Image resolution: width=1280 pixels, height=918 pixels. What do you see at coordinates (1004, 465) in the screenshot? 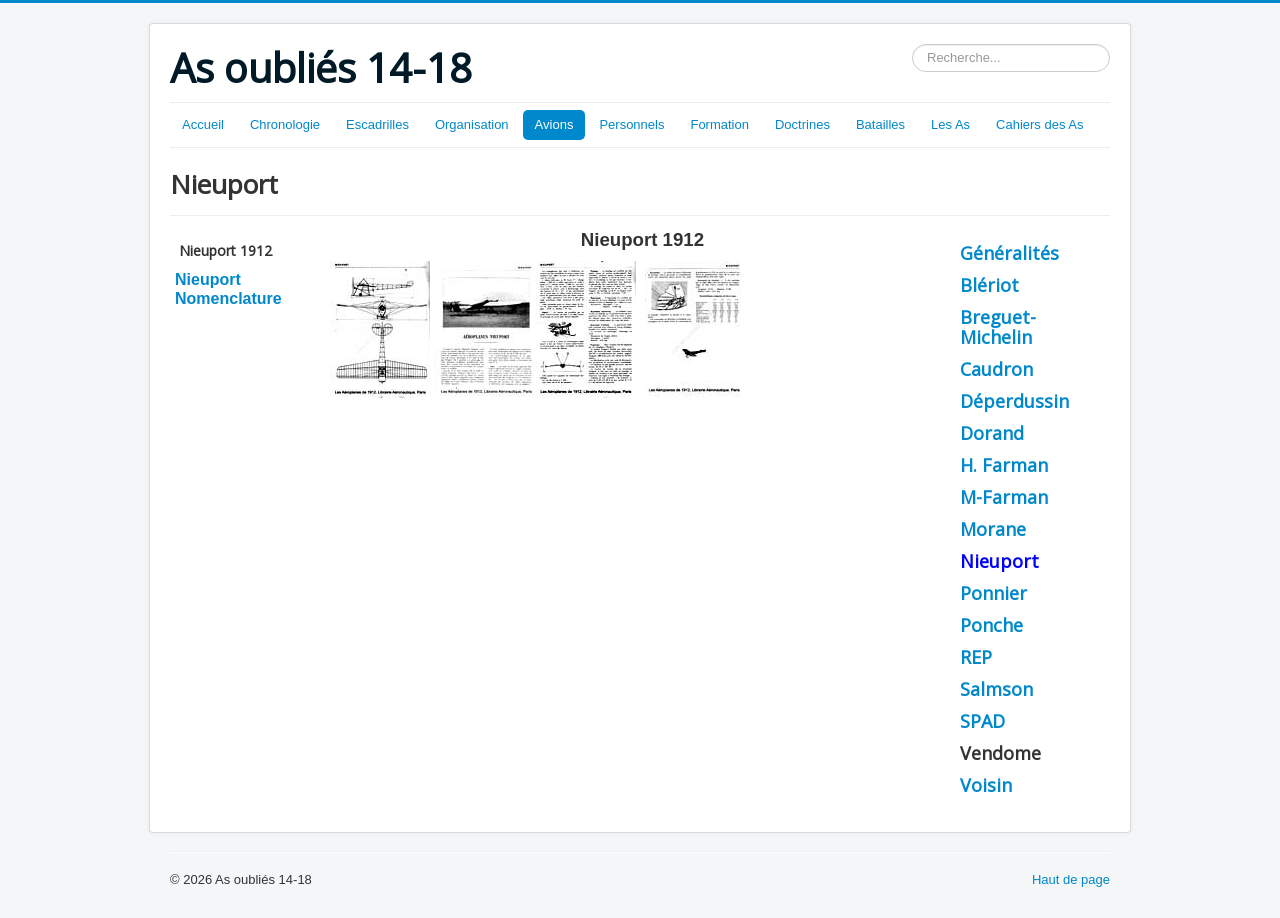
I see `H. Farman` at bounding box center [1004, 465].